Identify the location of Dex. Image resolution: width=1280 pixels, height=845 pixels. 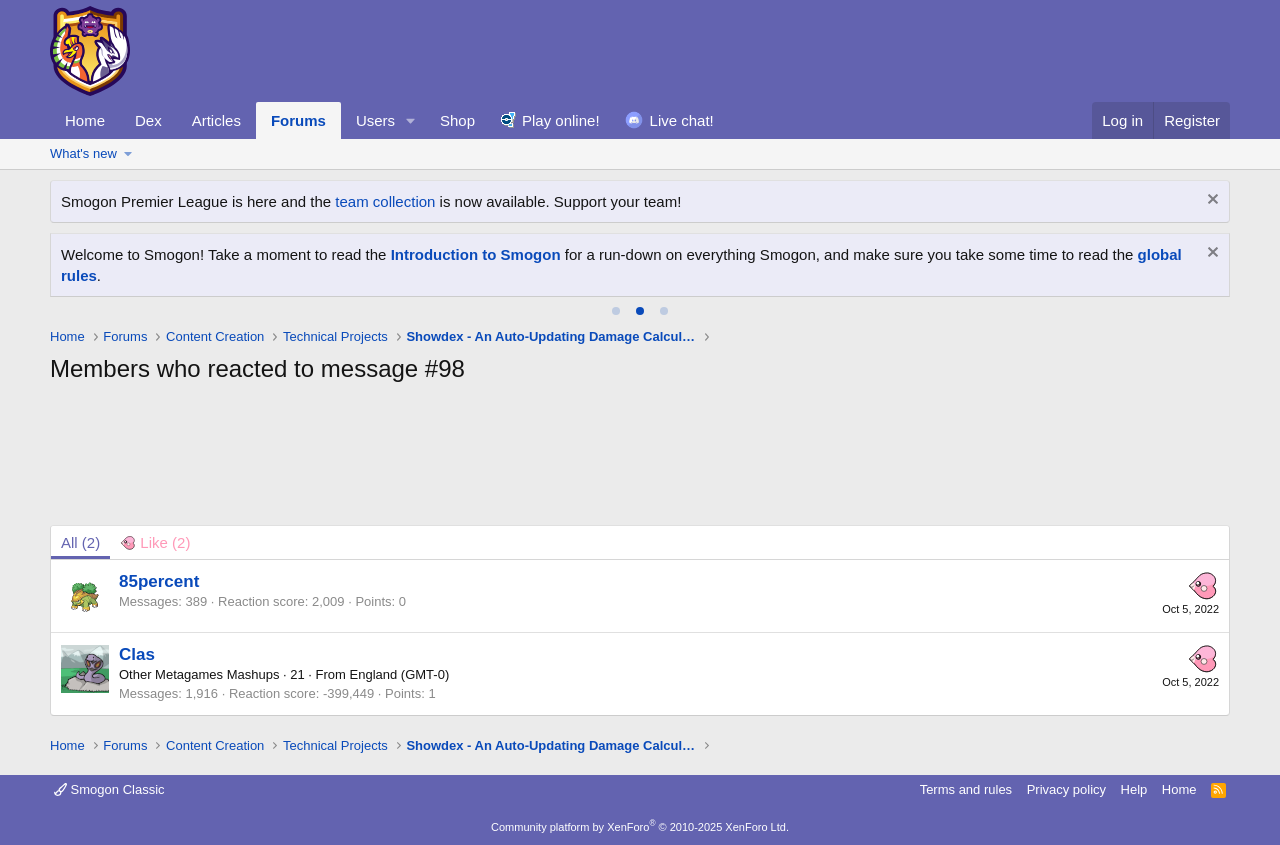
(148, 120).